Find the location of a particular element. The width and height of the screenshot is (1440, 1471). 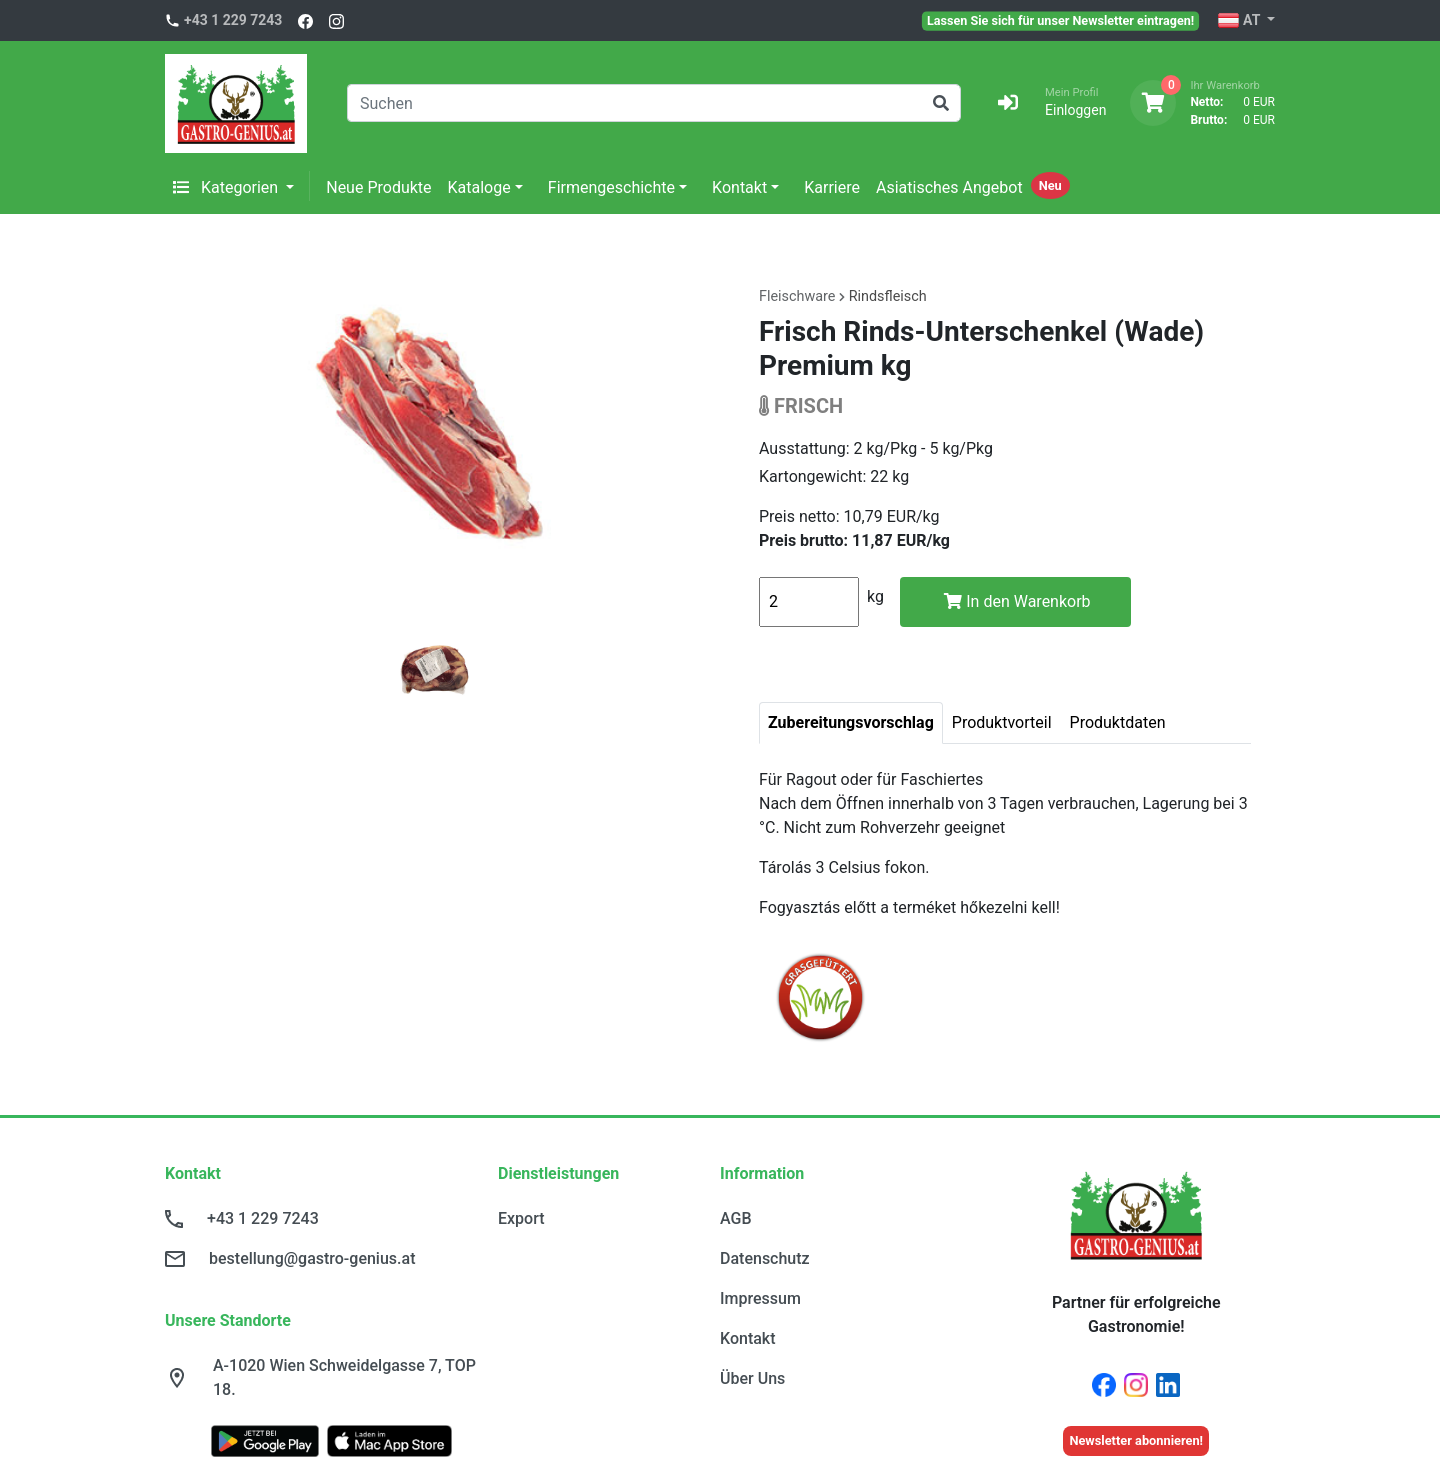

AT is located at coordinates (1240, 21).